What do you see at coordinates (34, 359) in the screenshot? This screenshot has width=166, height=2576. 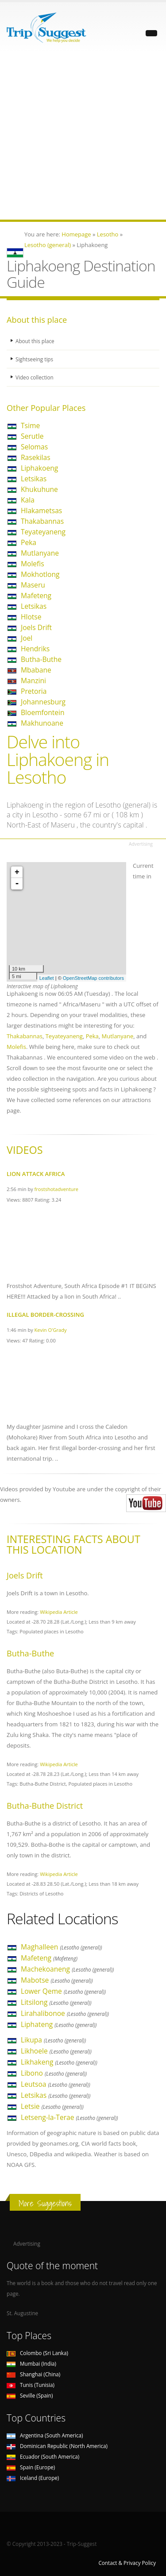 I see `Sightseeing tips` at bounding box center [34, 359].